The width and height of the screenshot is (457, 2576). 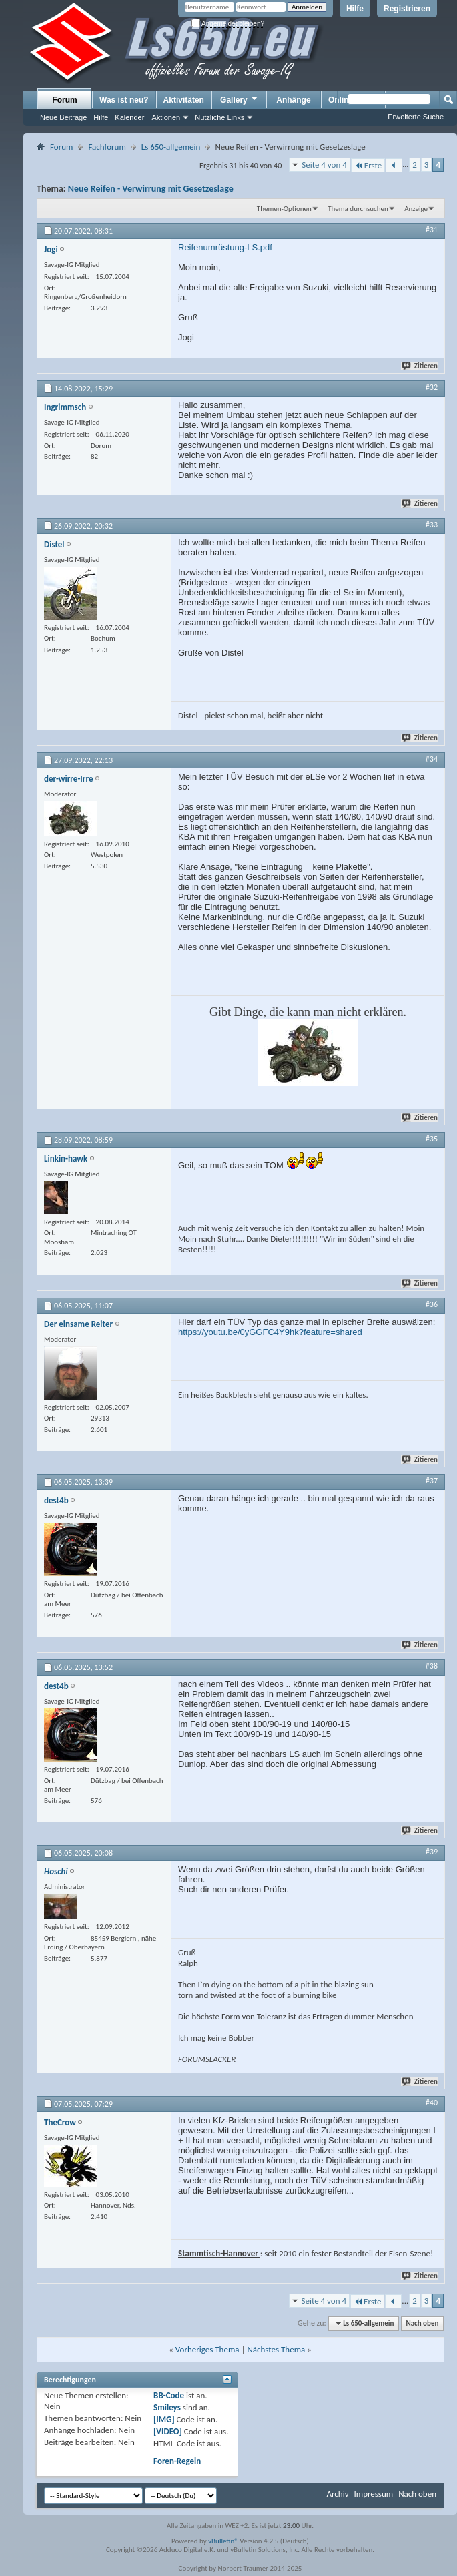 I want to click on Ls 650-allgemein, so click(x=171, y=147).